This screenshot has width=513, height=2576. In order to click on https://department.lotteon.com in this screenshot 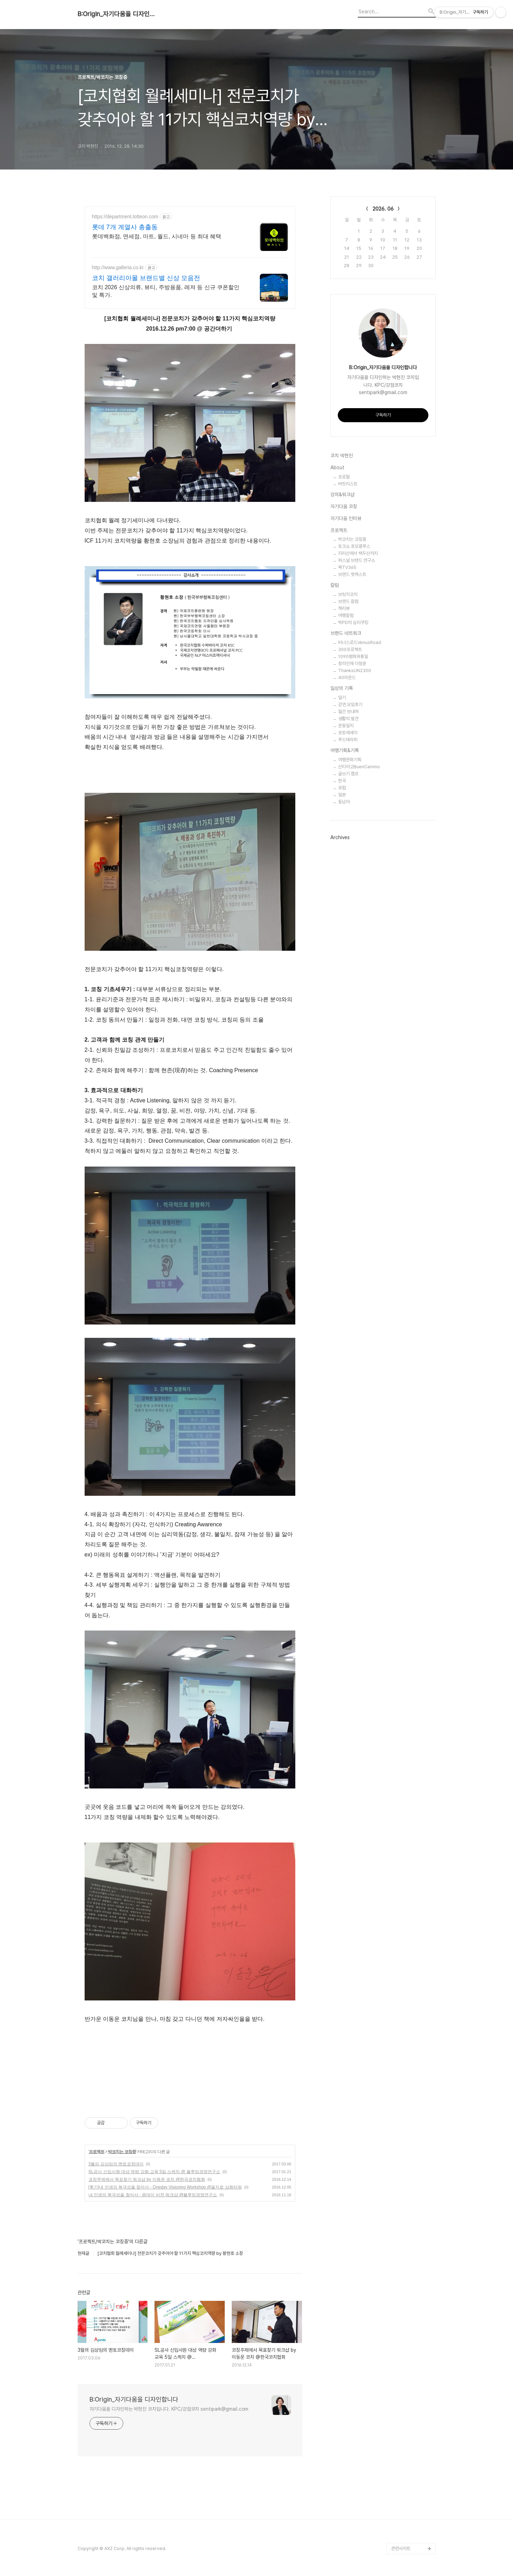, I will do `click(125, 216)`.